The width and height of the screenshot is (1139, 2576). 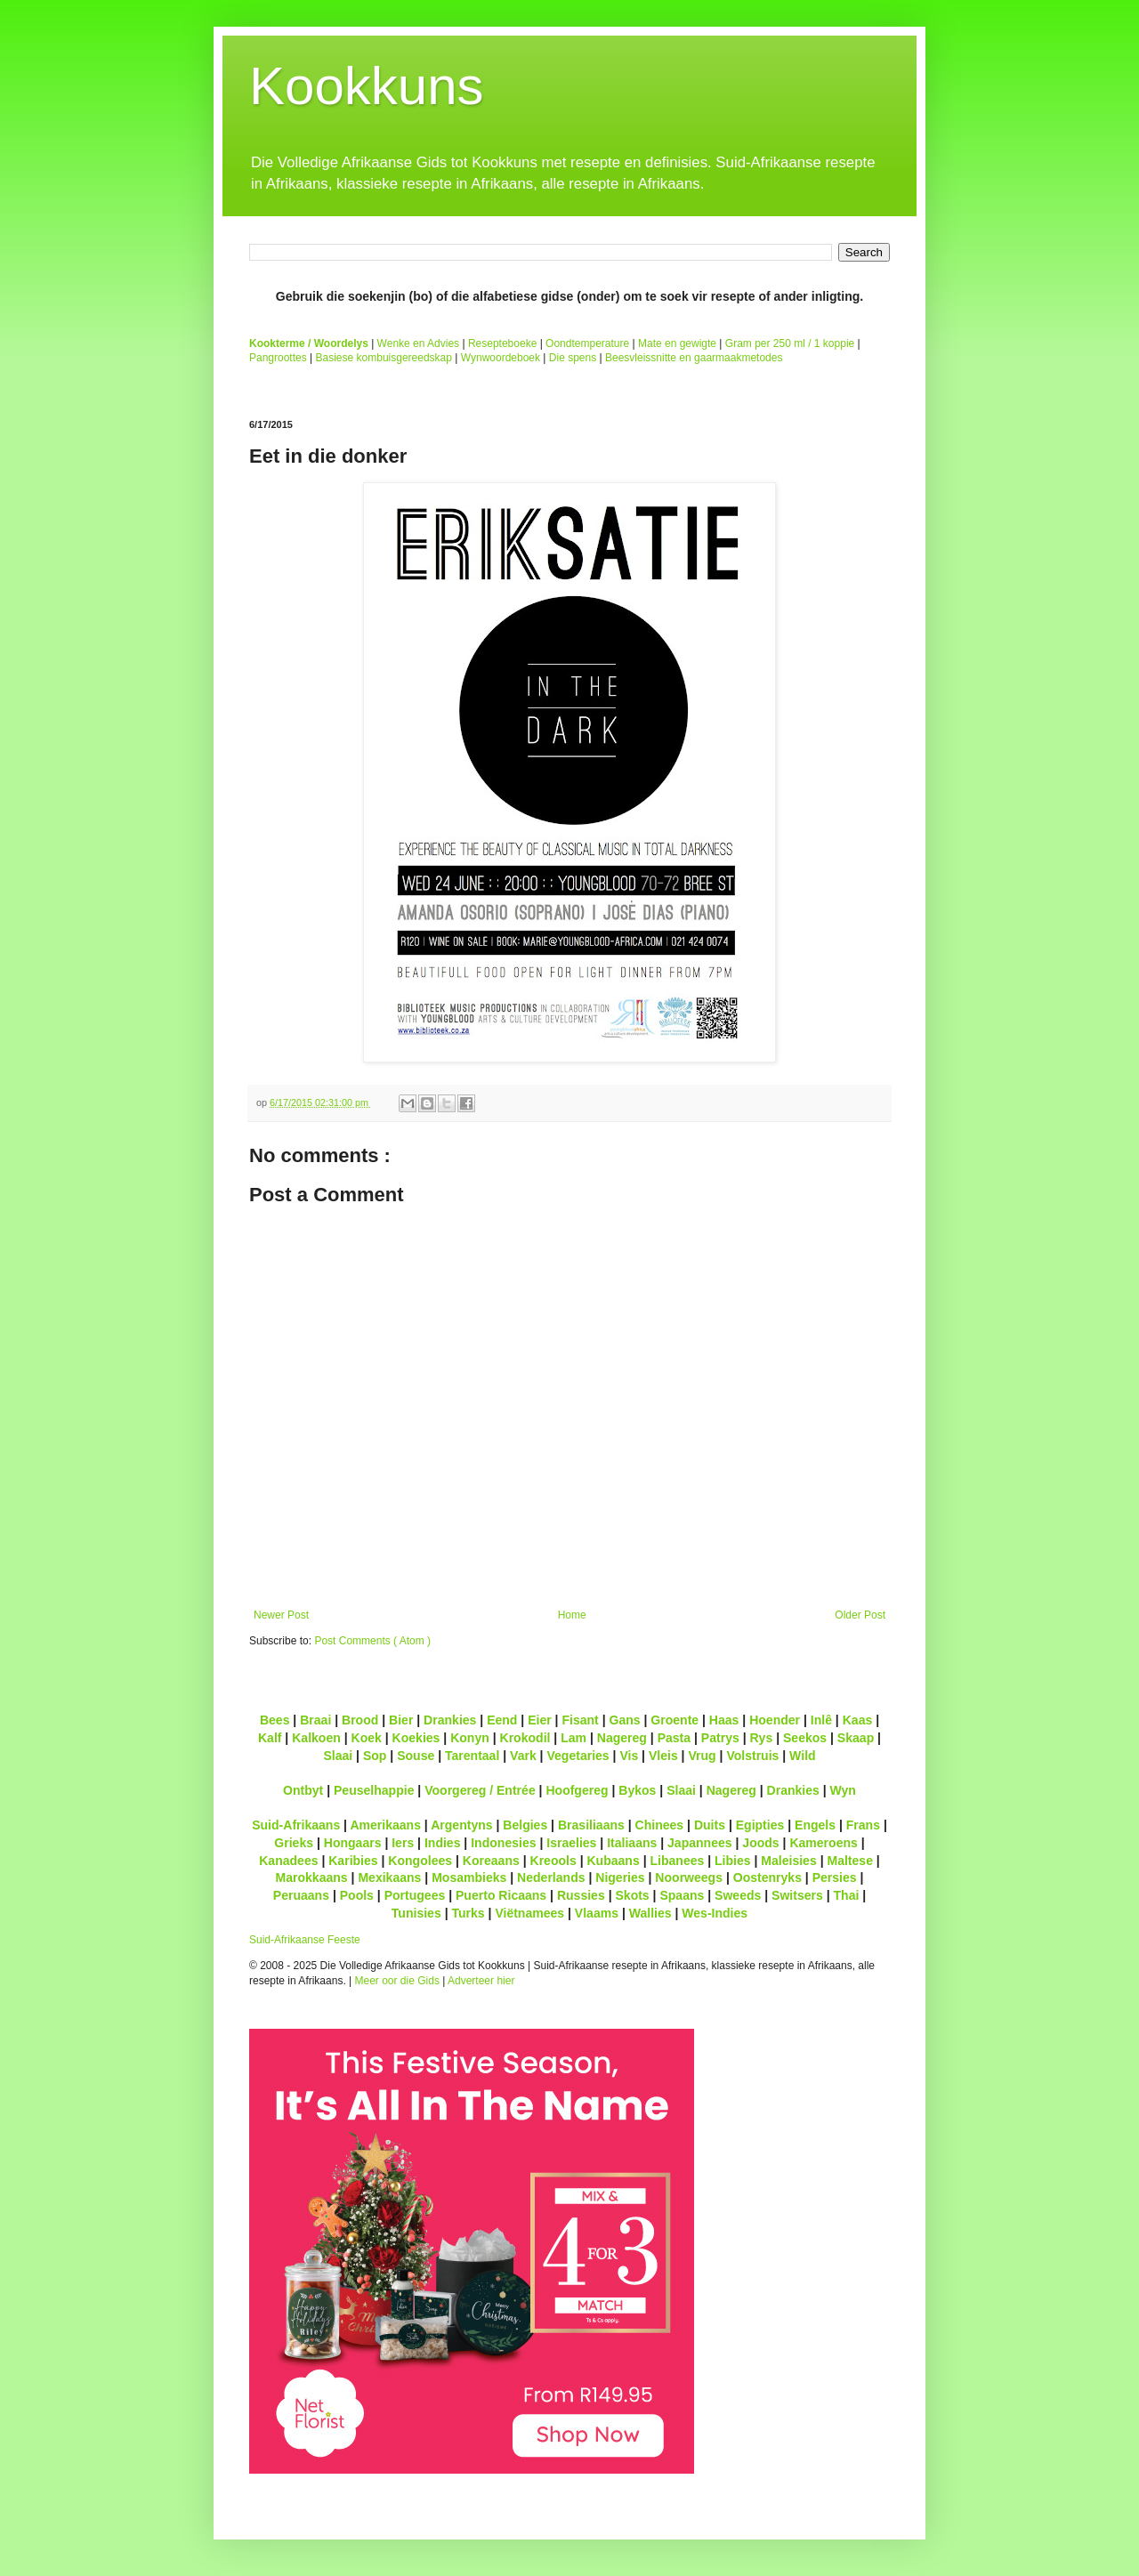 What do you see at coordinates (628, 1755) in the screenshot?
I see `Vis` at bounding box center [628, 1755].